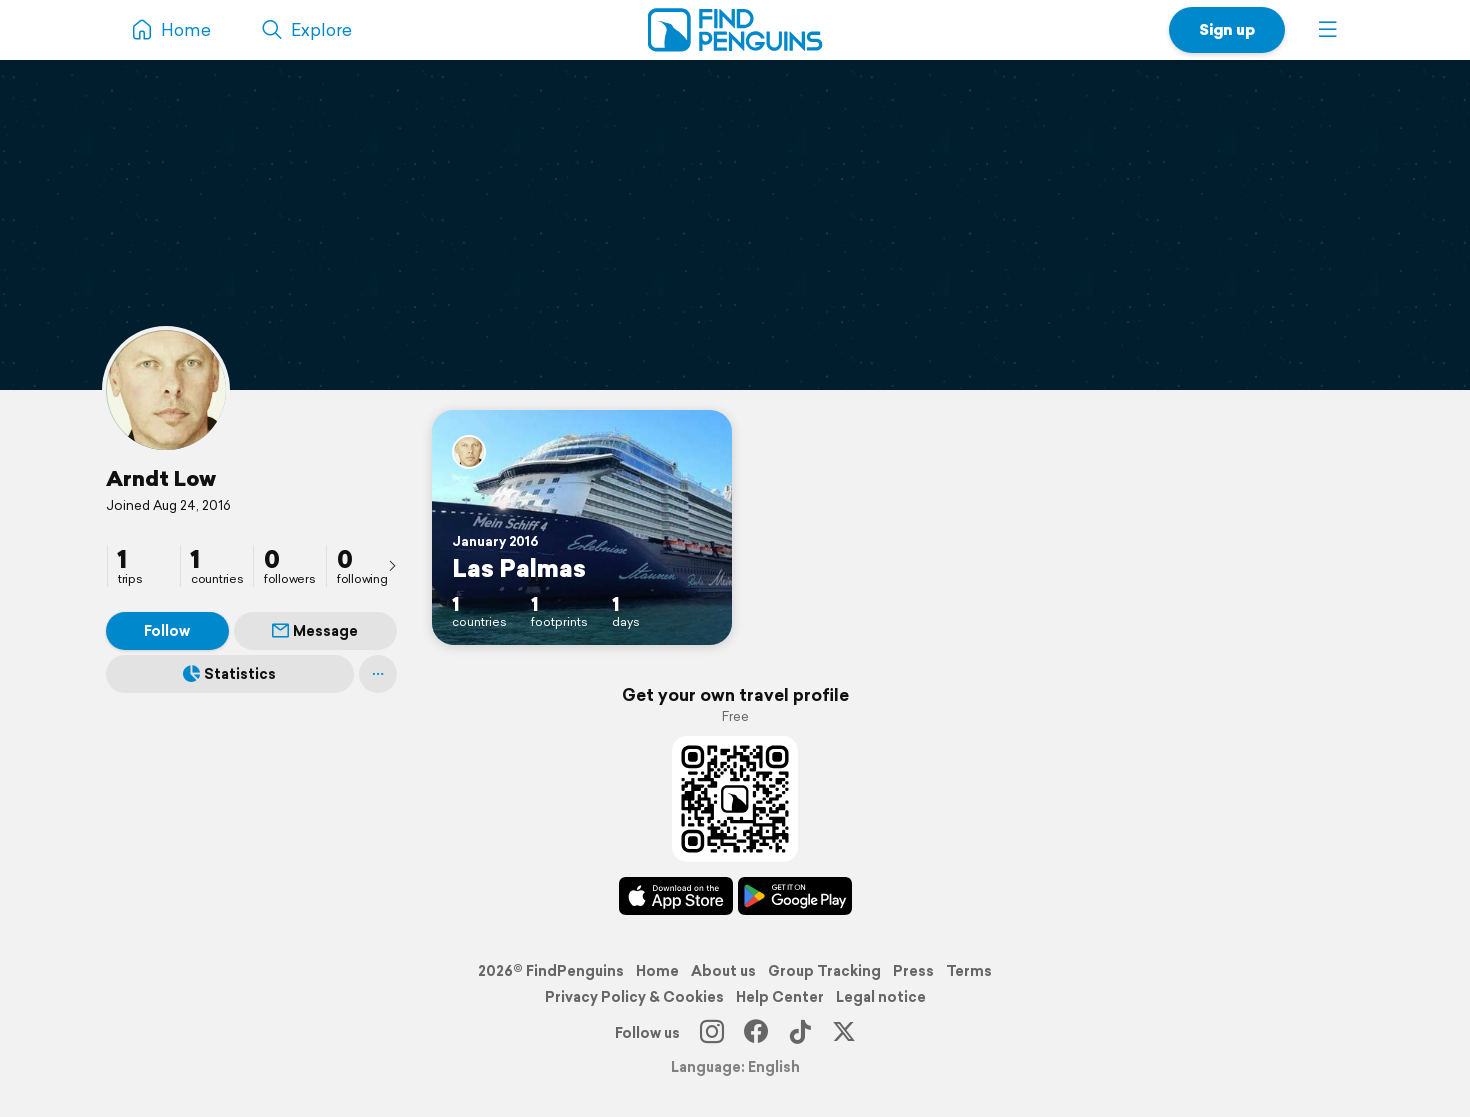  Describe the element at coordinates (756, 1033) in the screenshot. I see `[Facebook]` at that location.